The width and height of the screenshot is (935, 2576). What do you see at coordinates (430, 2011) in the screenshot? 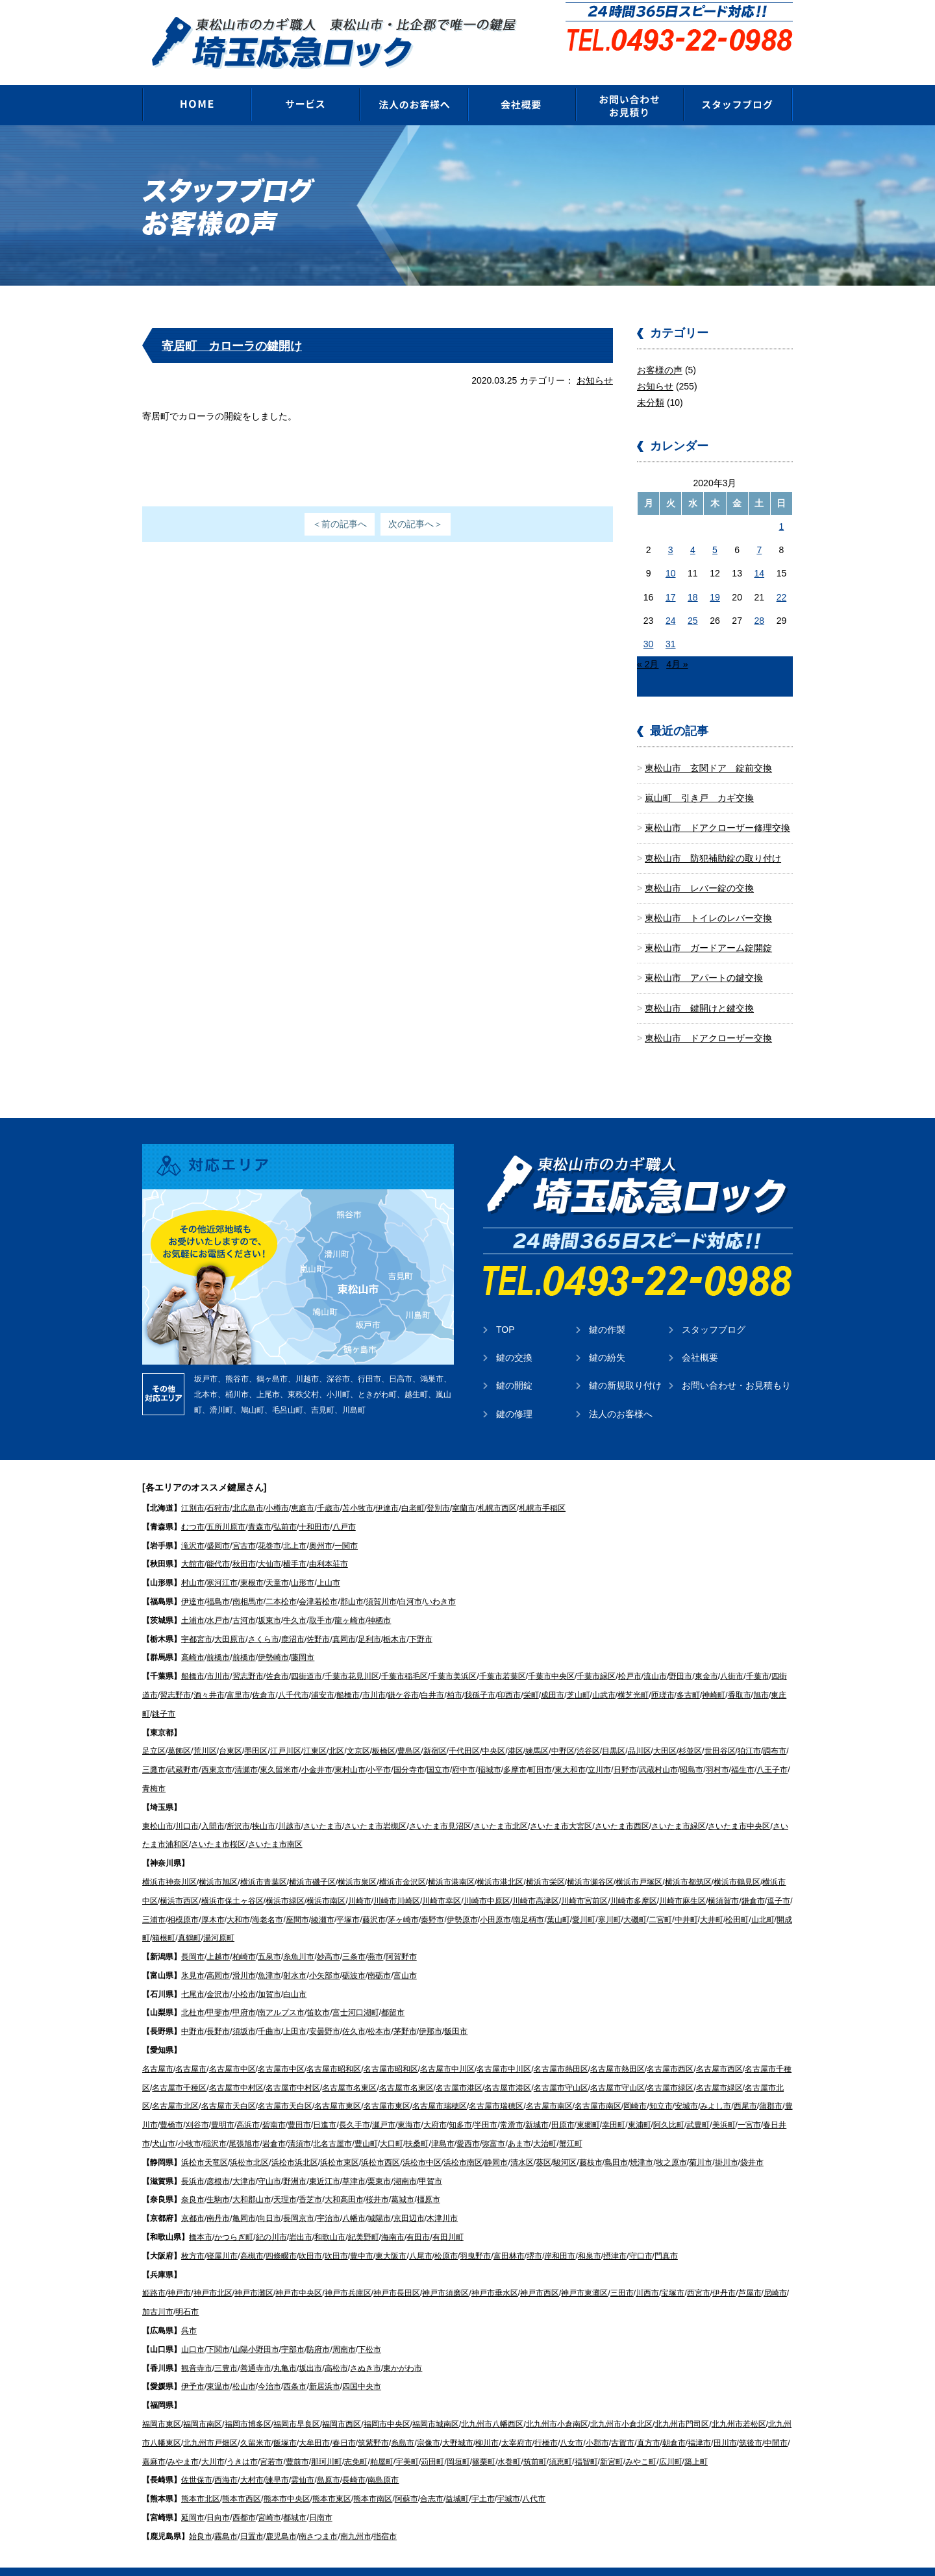
I see `伊那市` at bounding box center [430, 2011].